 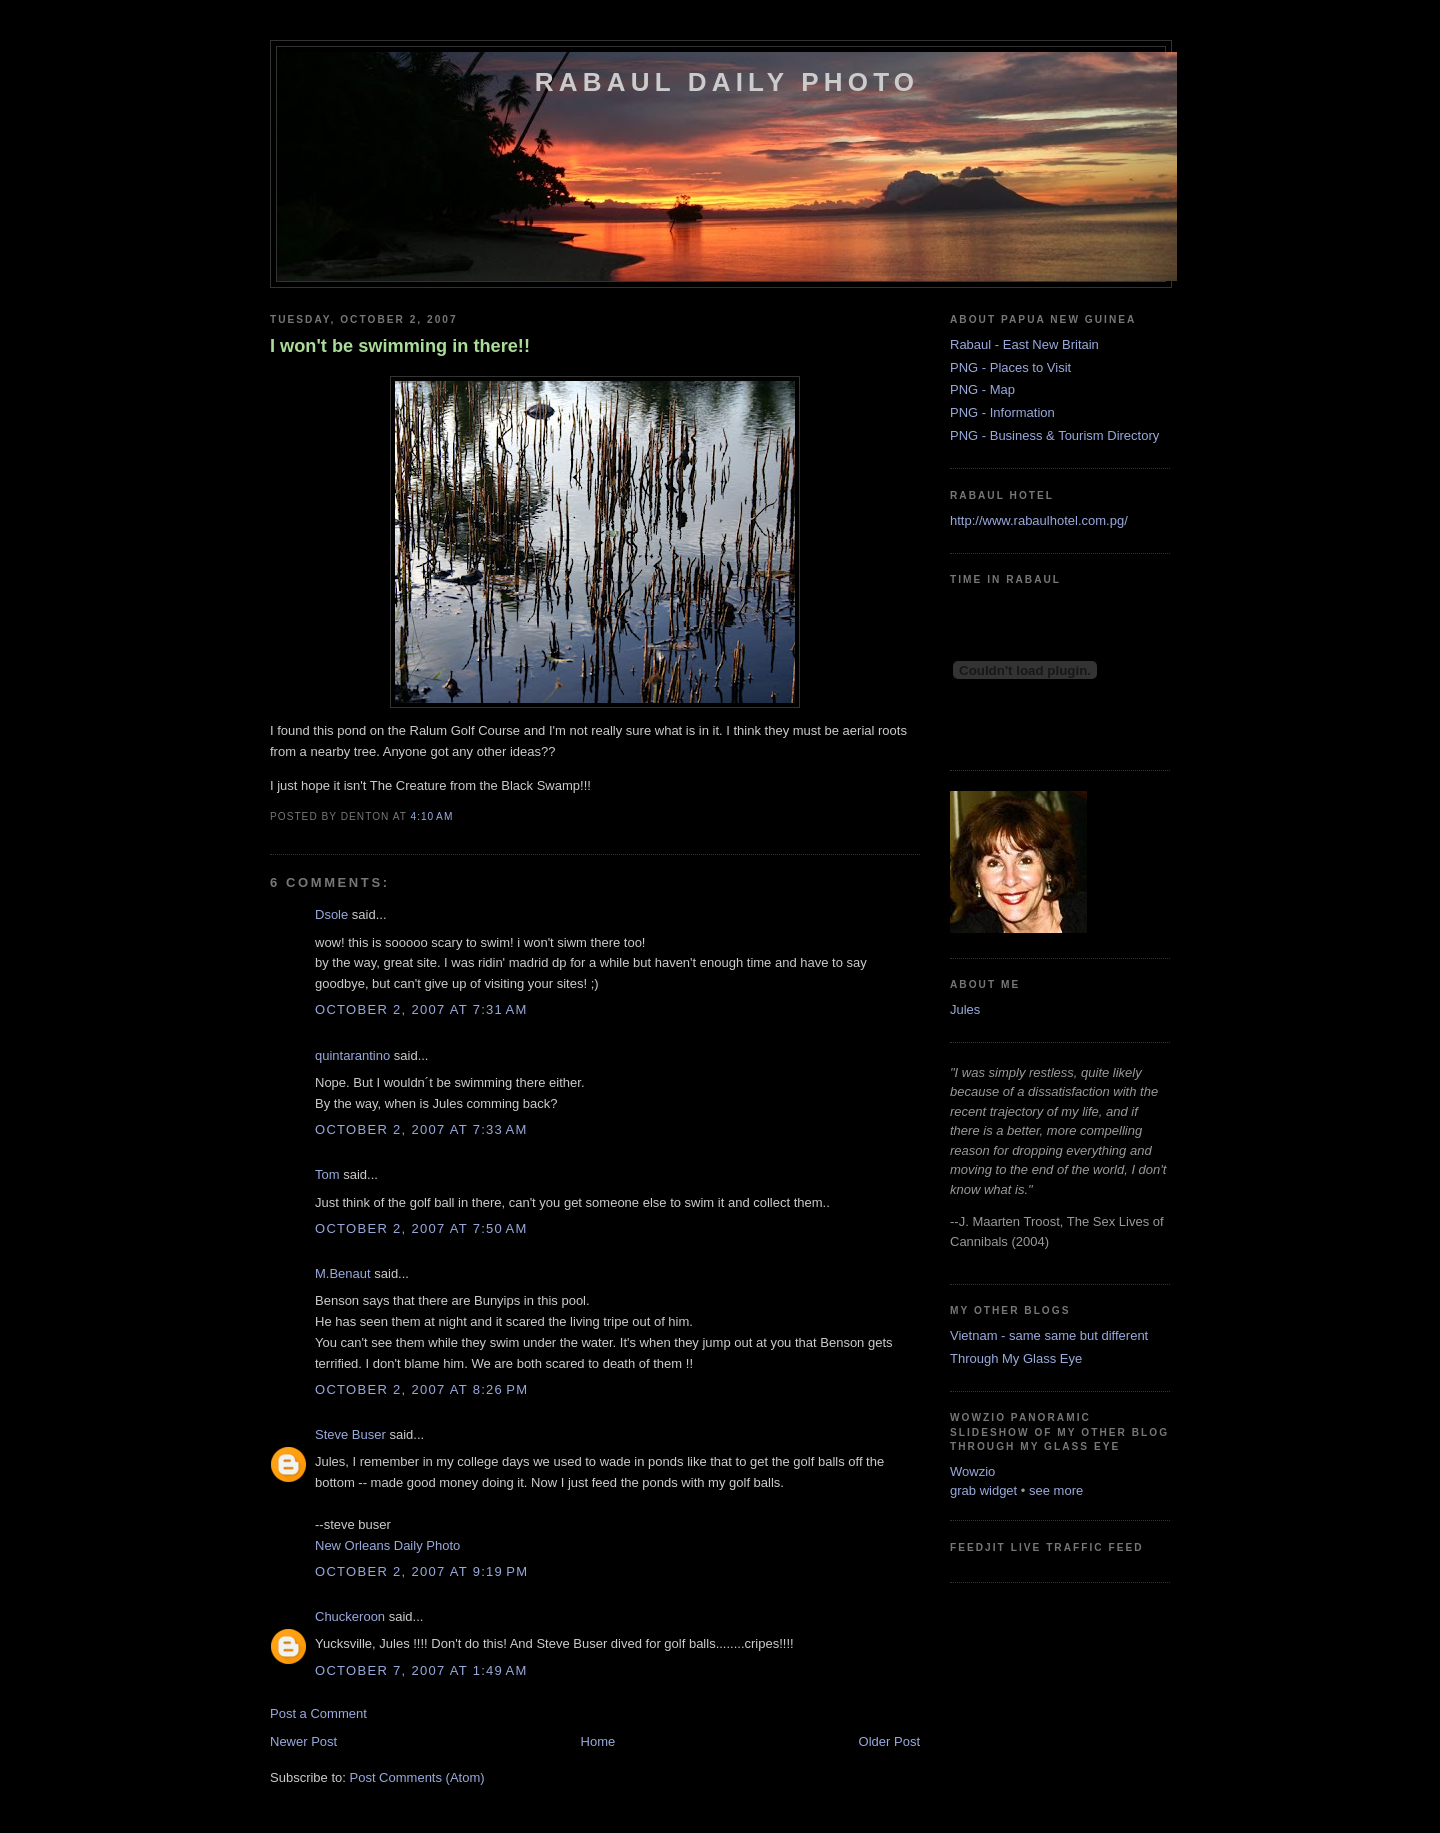 What do you see at coordinates (421, 1571) in the screenshot?
I see `October 2, 2007 at 9:19 PM` at bounding box center [421, 1571].